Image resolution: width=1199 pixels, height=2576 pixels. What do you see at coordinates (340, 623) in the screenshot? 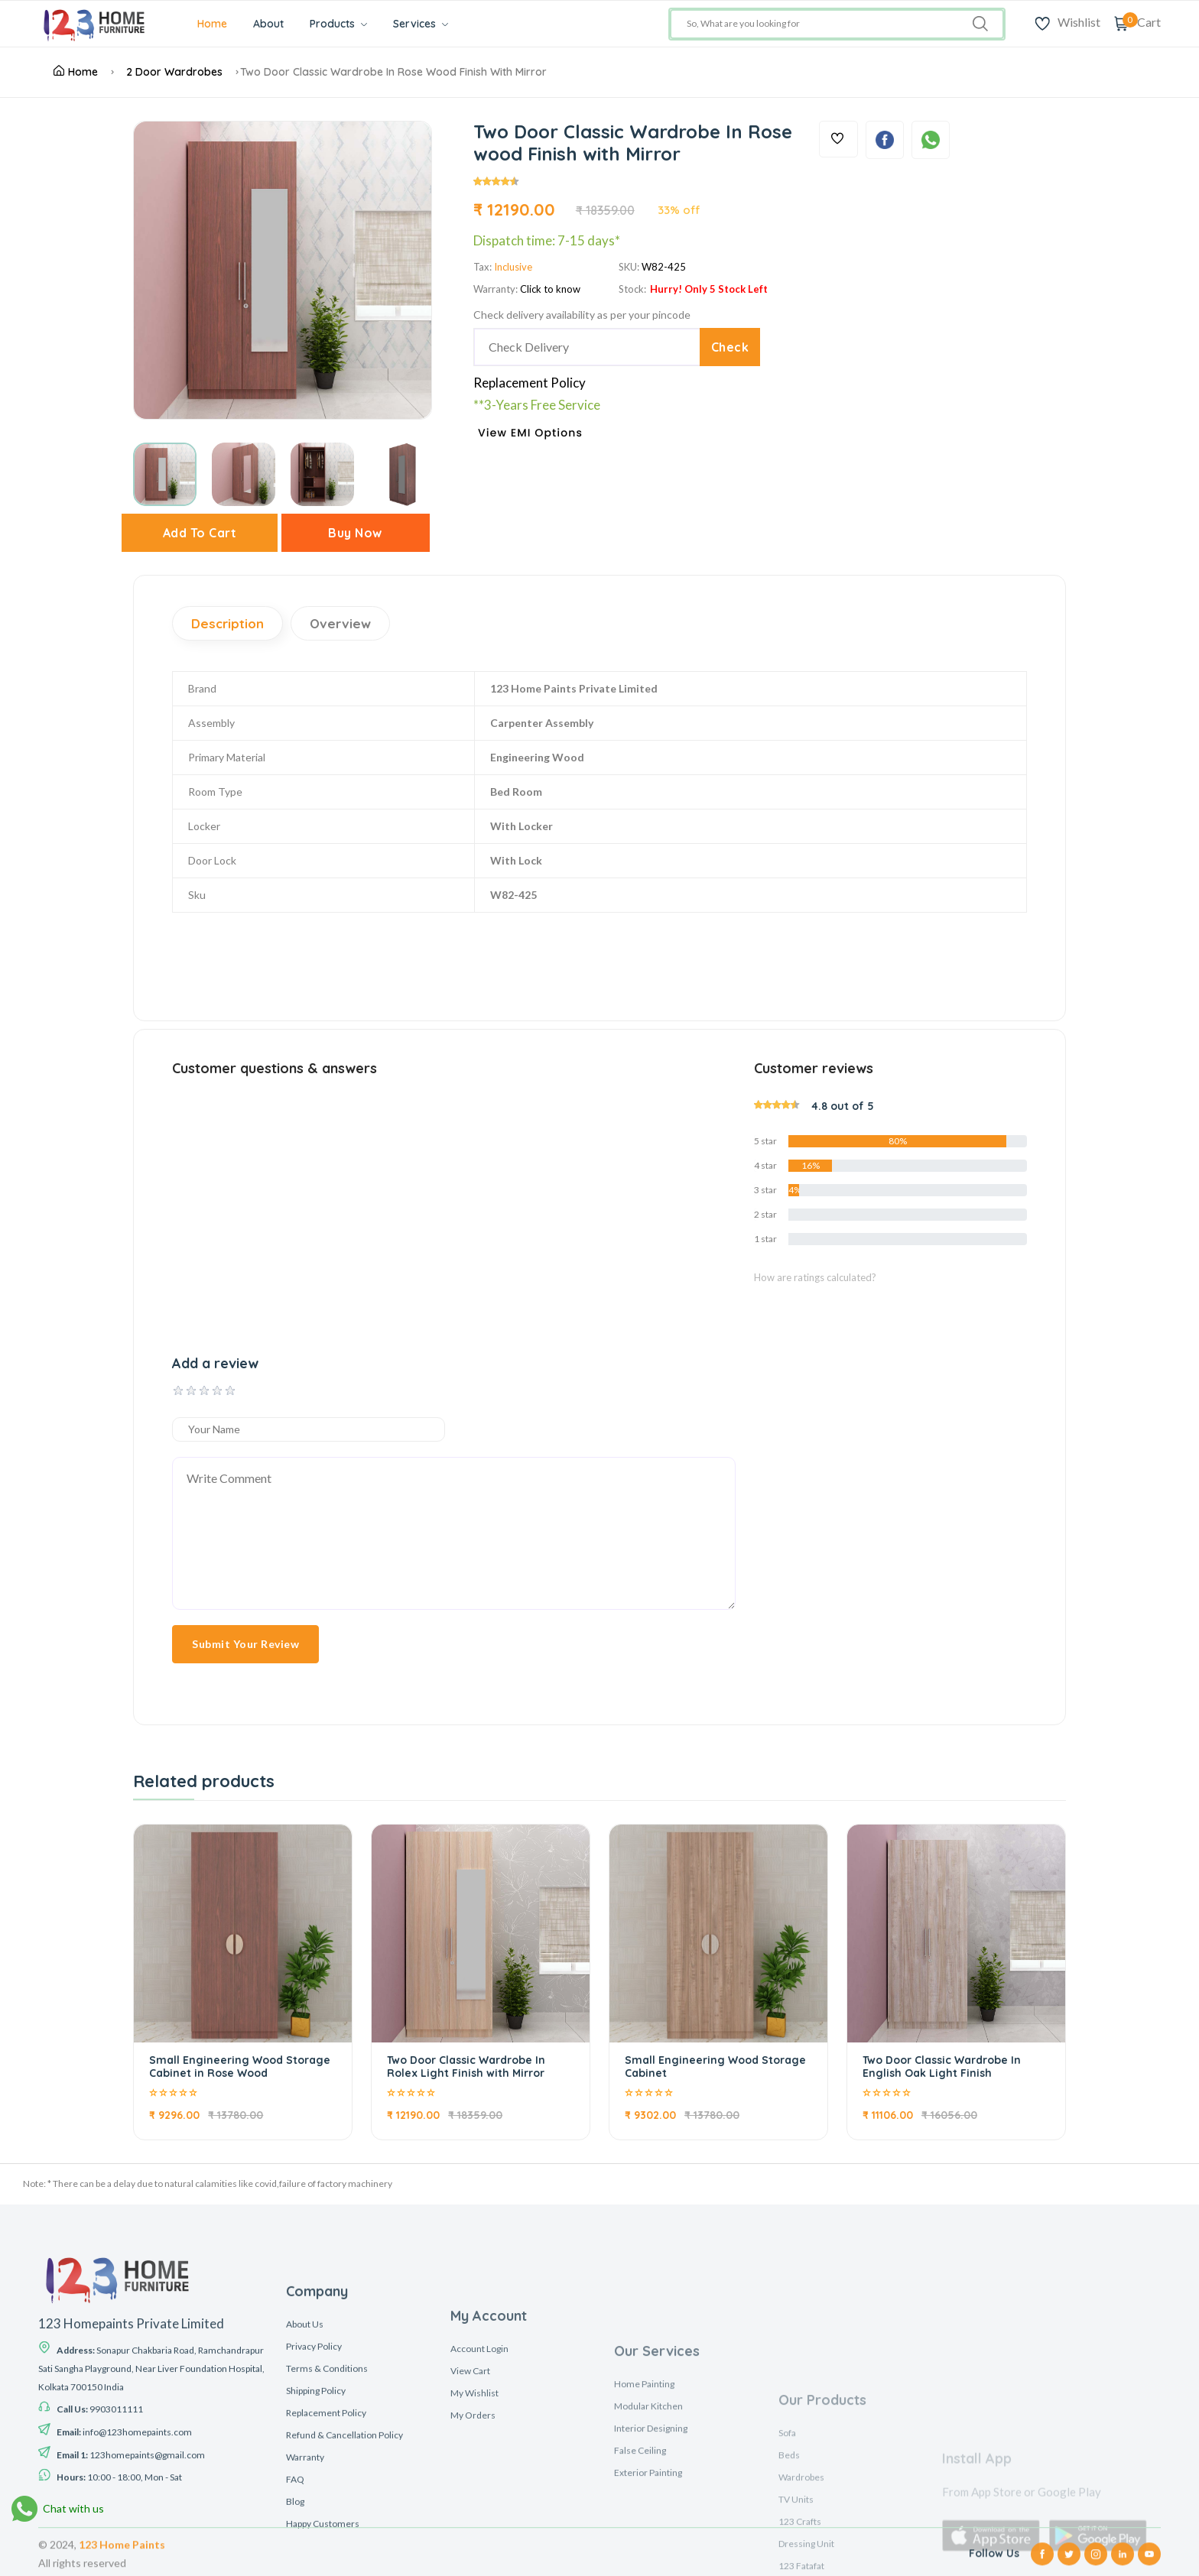
I see `Overview` at bounding box center [340, 623].